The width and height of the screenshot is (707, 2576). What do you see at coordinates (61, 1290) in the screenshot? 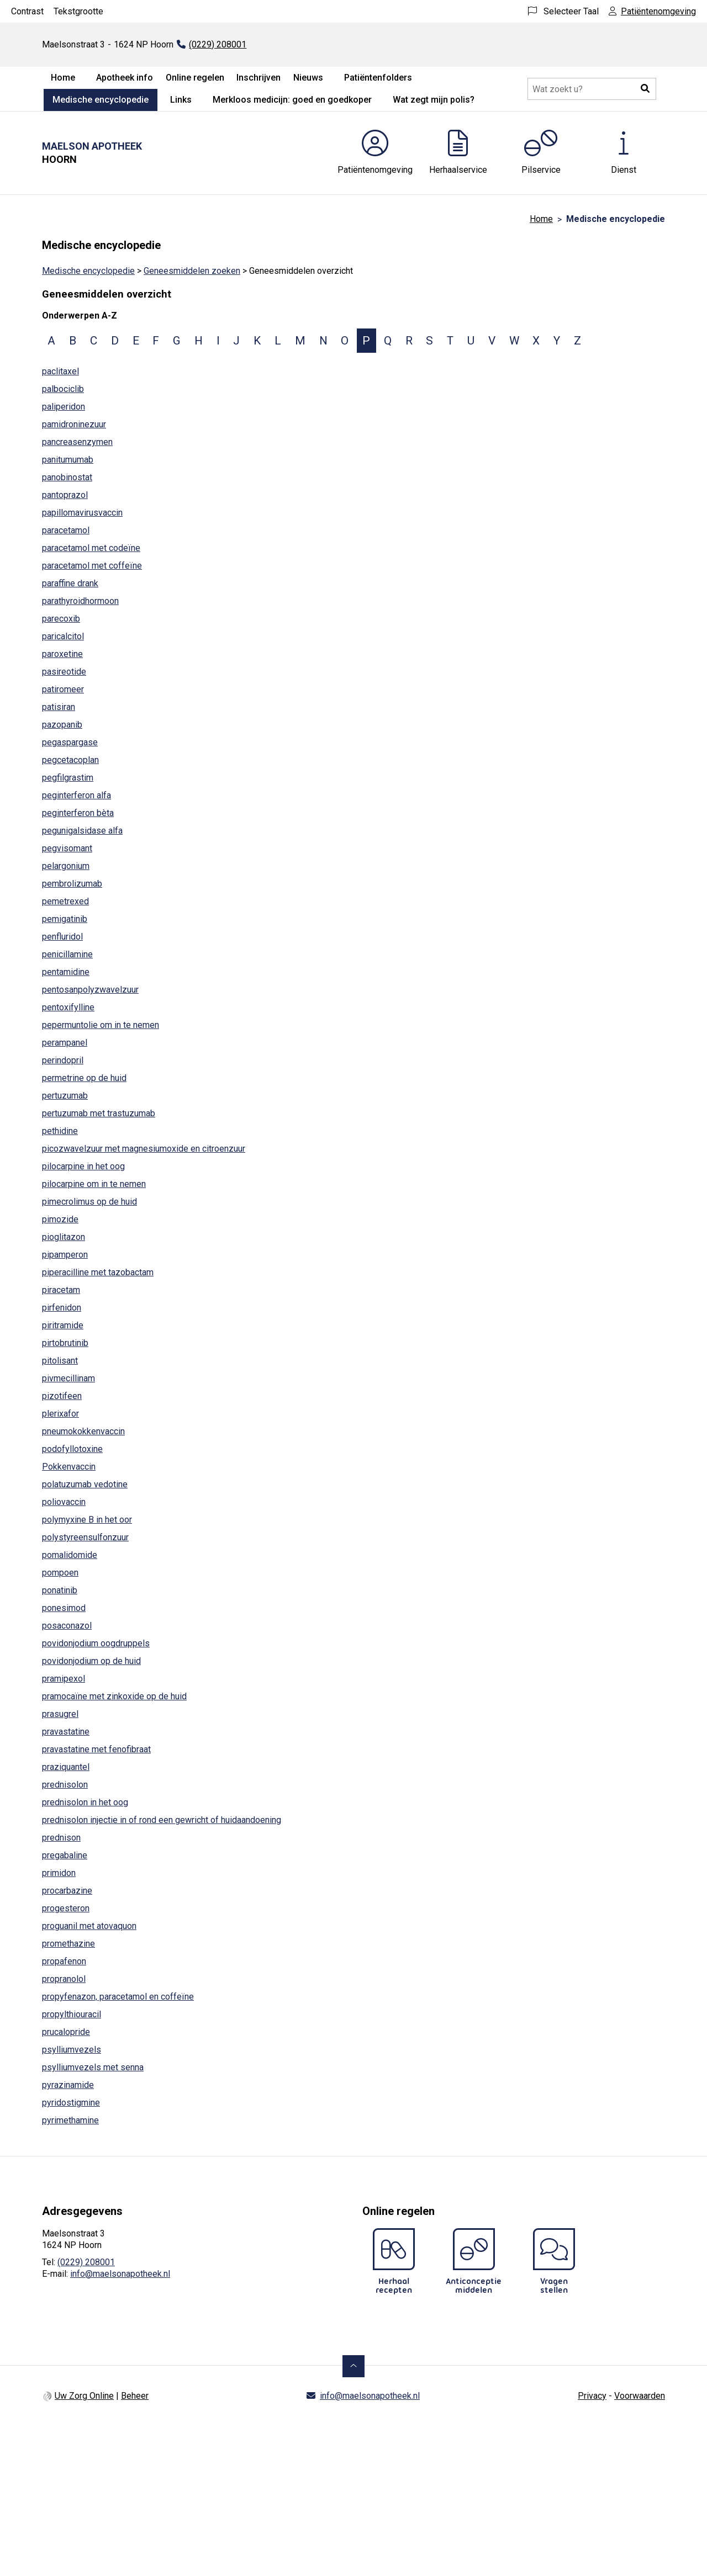
I see `piracetam` at bounding box center [61, 1290].